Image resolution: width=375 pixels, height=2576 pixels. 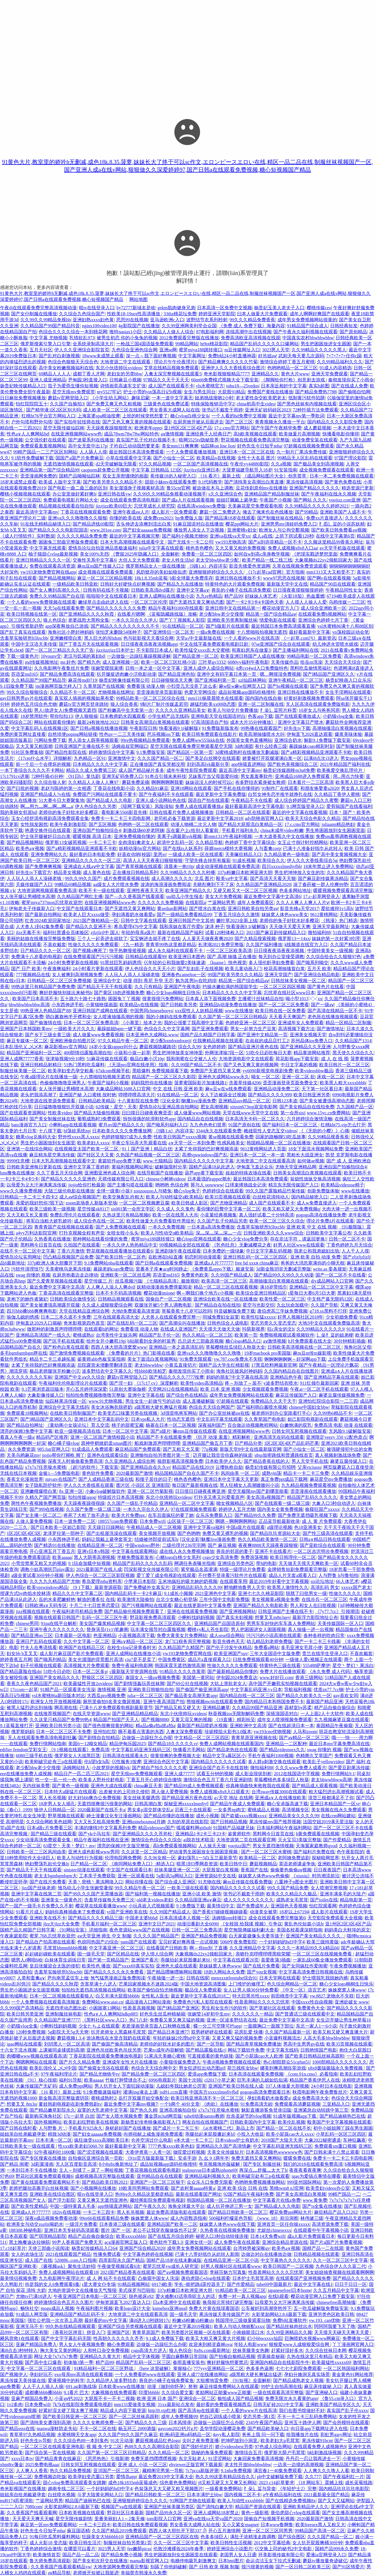 What do you see at coordinates (111, 1689) in the screenshot?
I see `激情视频 亚洲` at bounding box center [111, 1689].